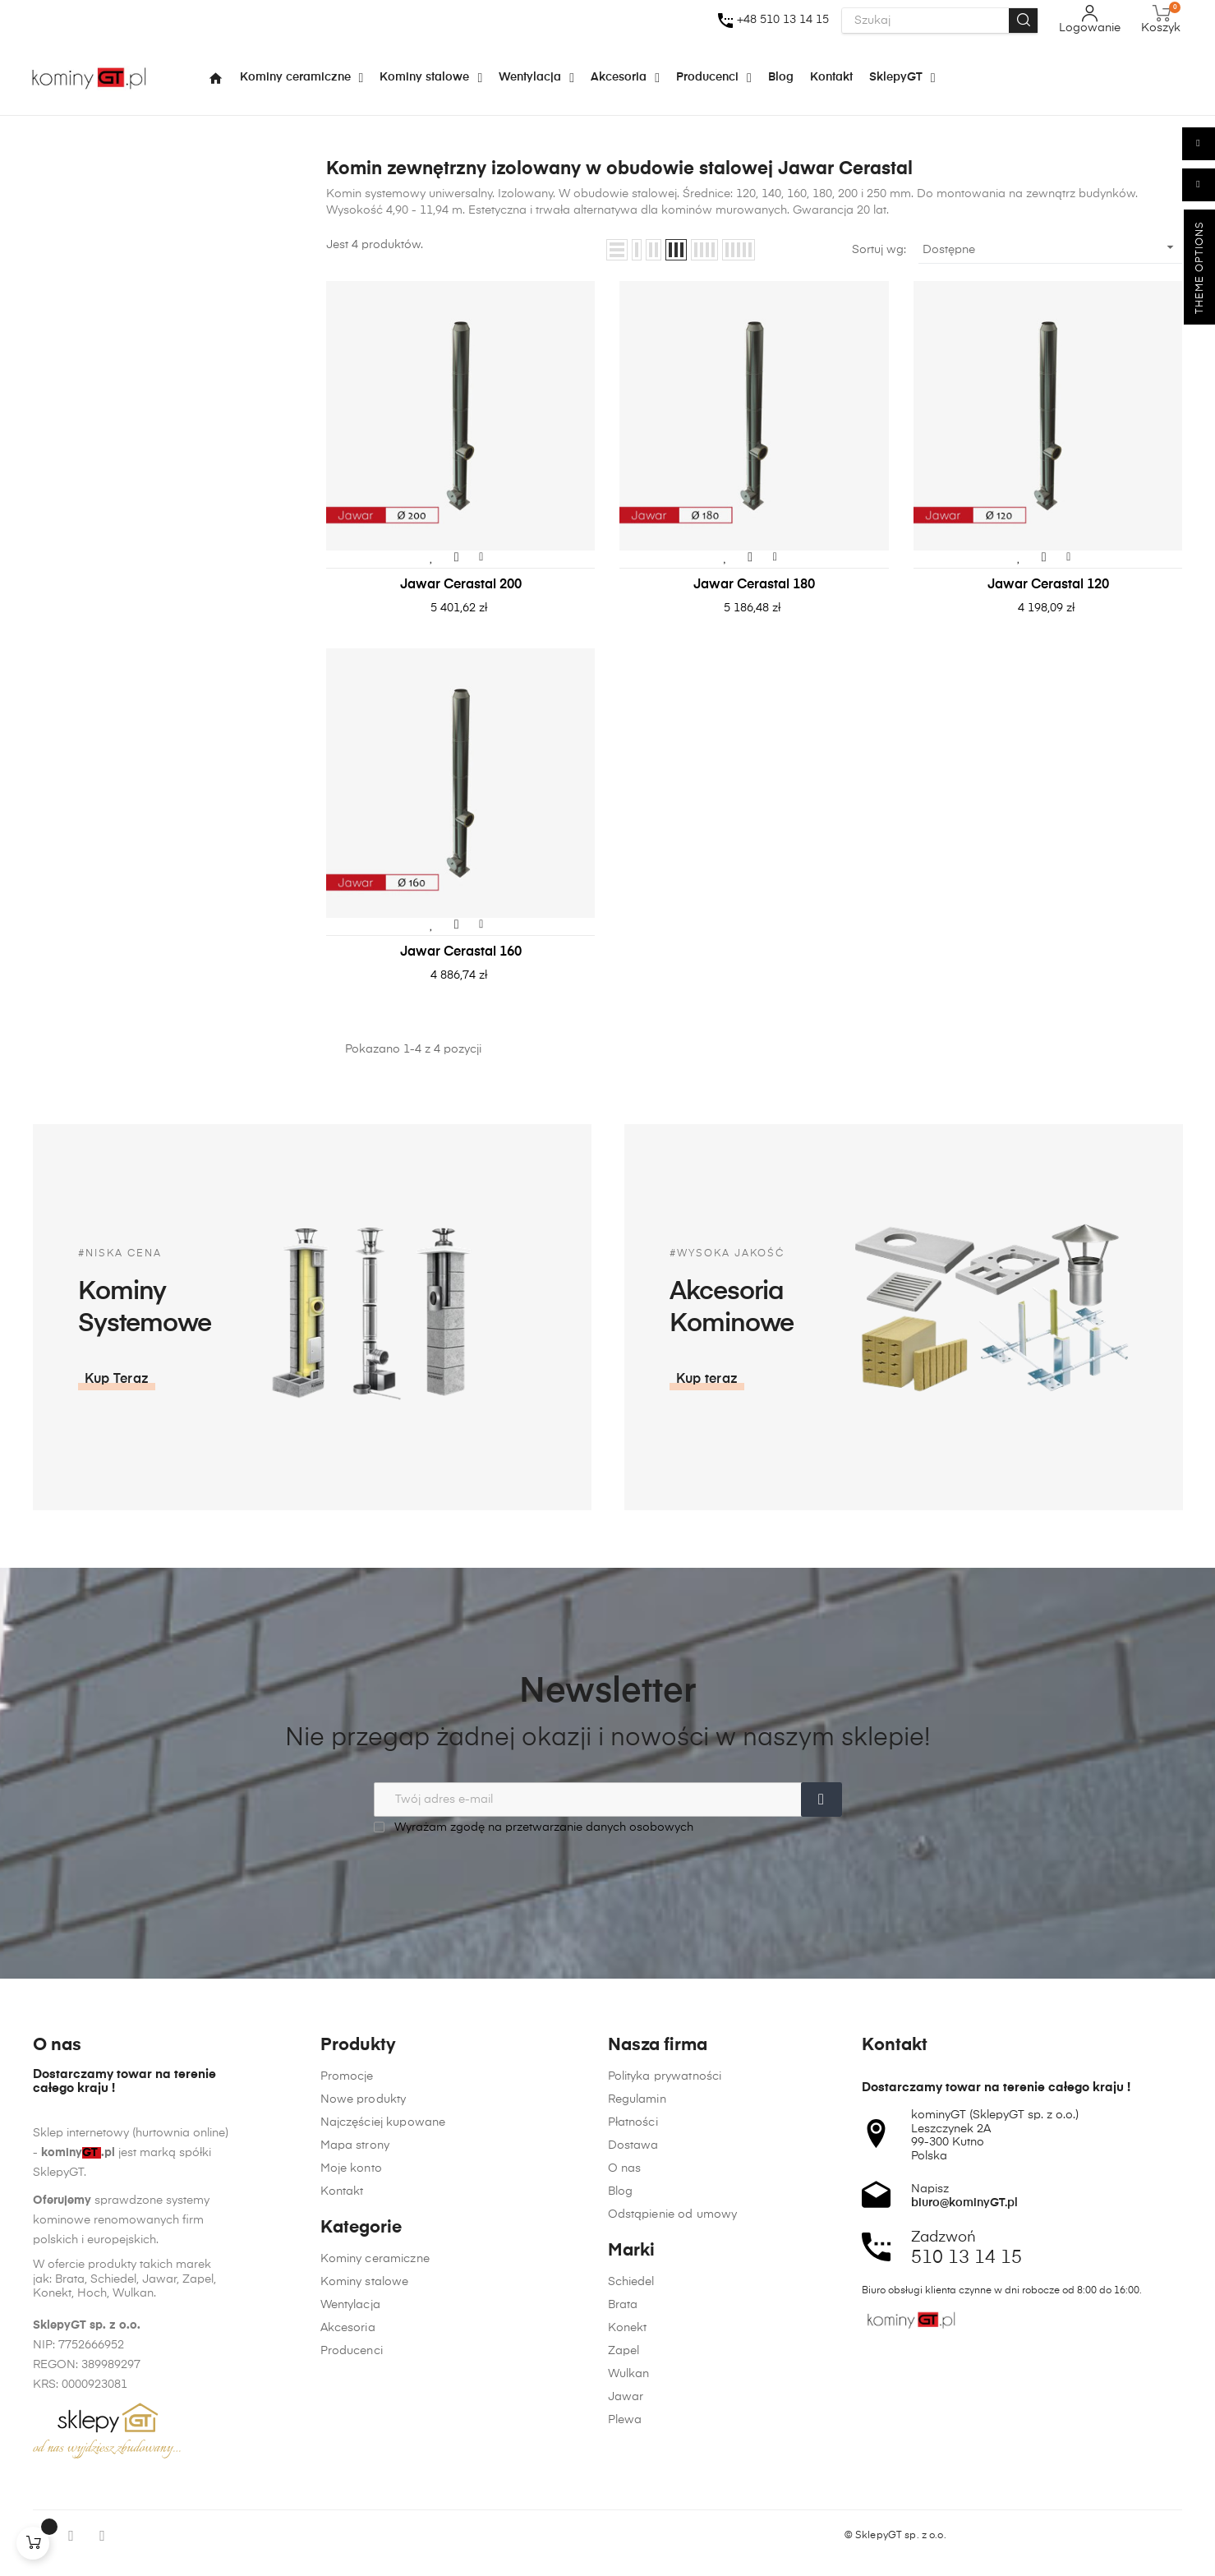  Describe the element at coordinates (347, 2567) in the screenshot. I see `Akcesoria` at that location.